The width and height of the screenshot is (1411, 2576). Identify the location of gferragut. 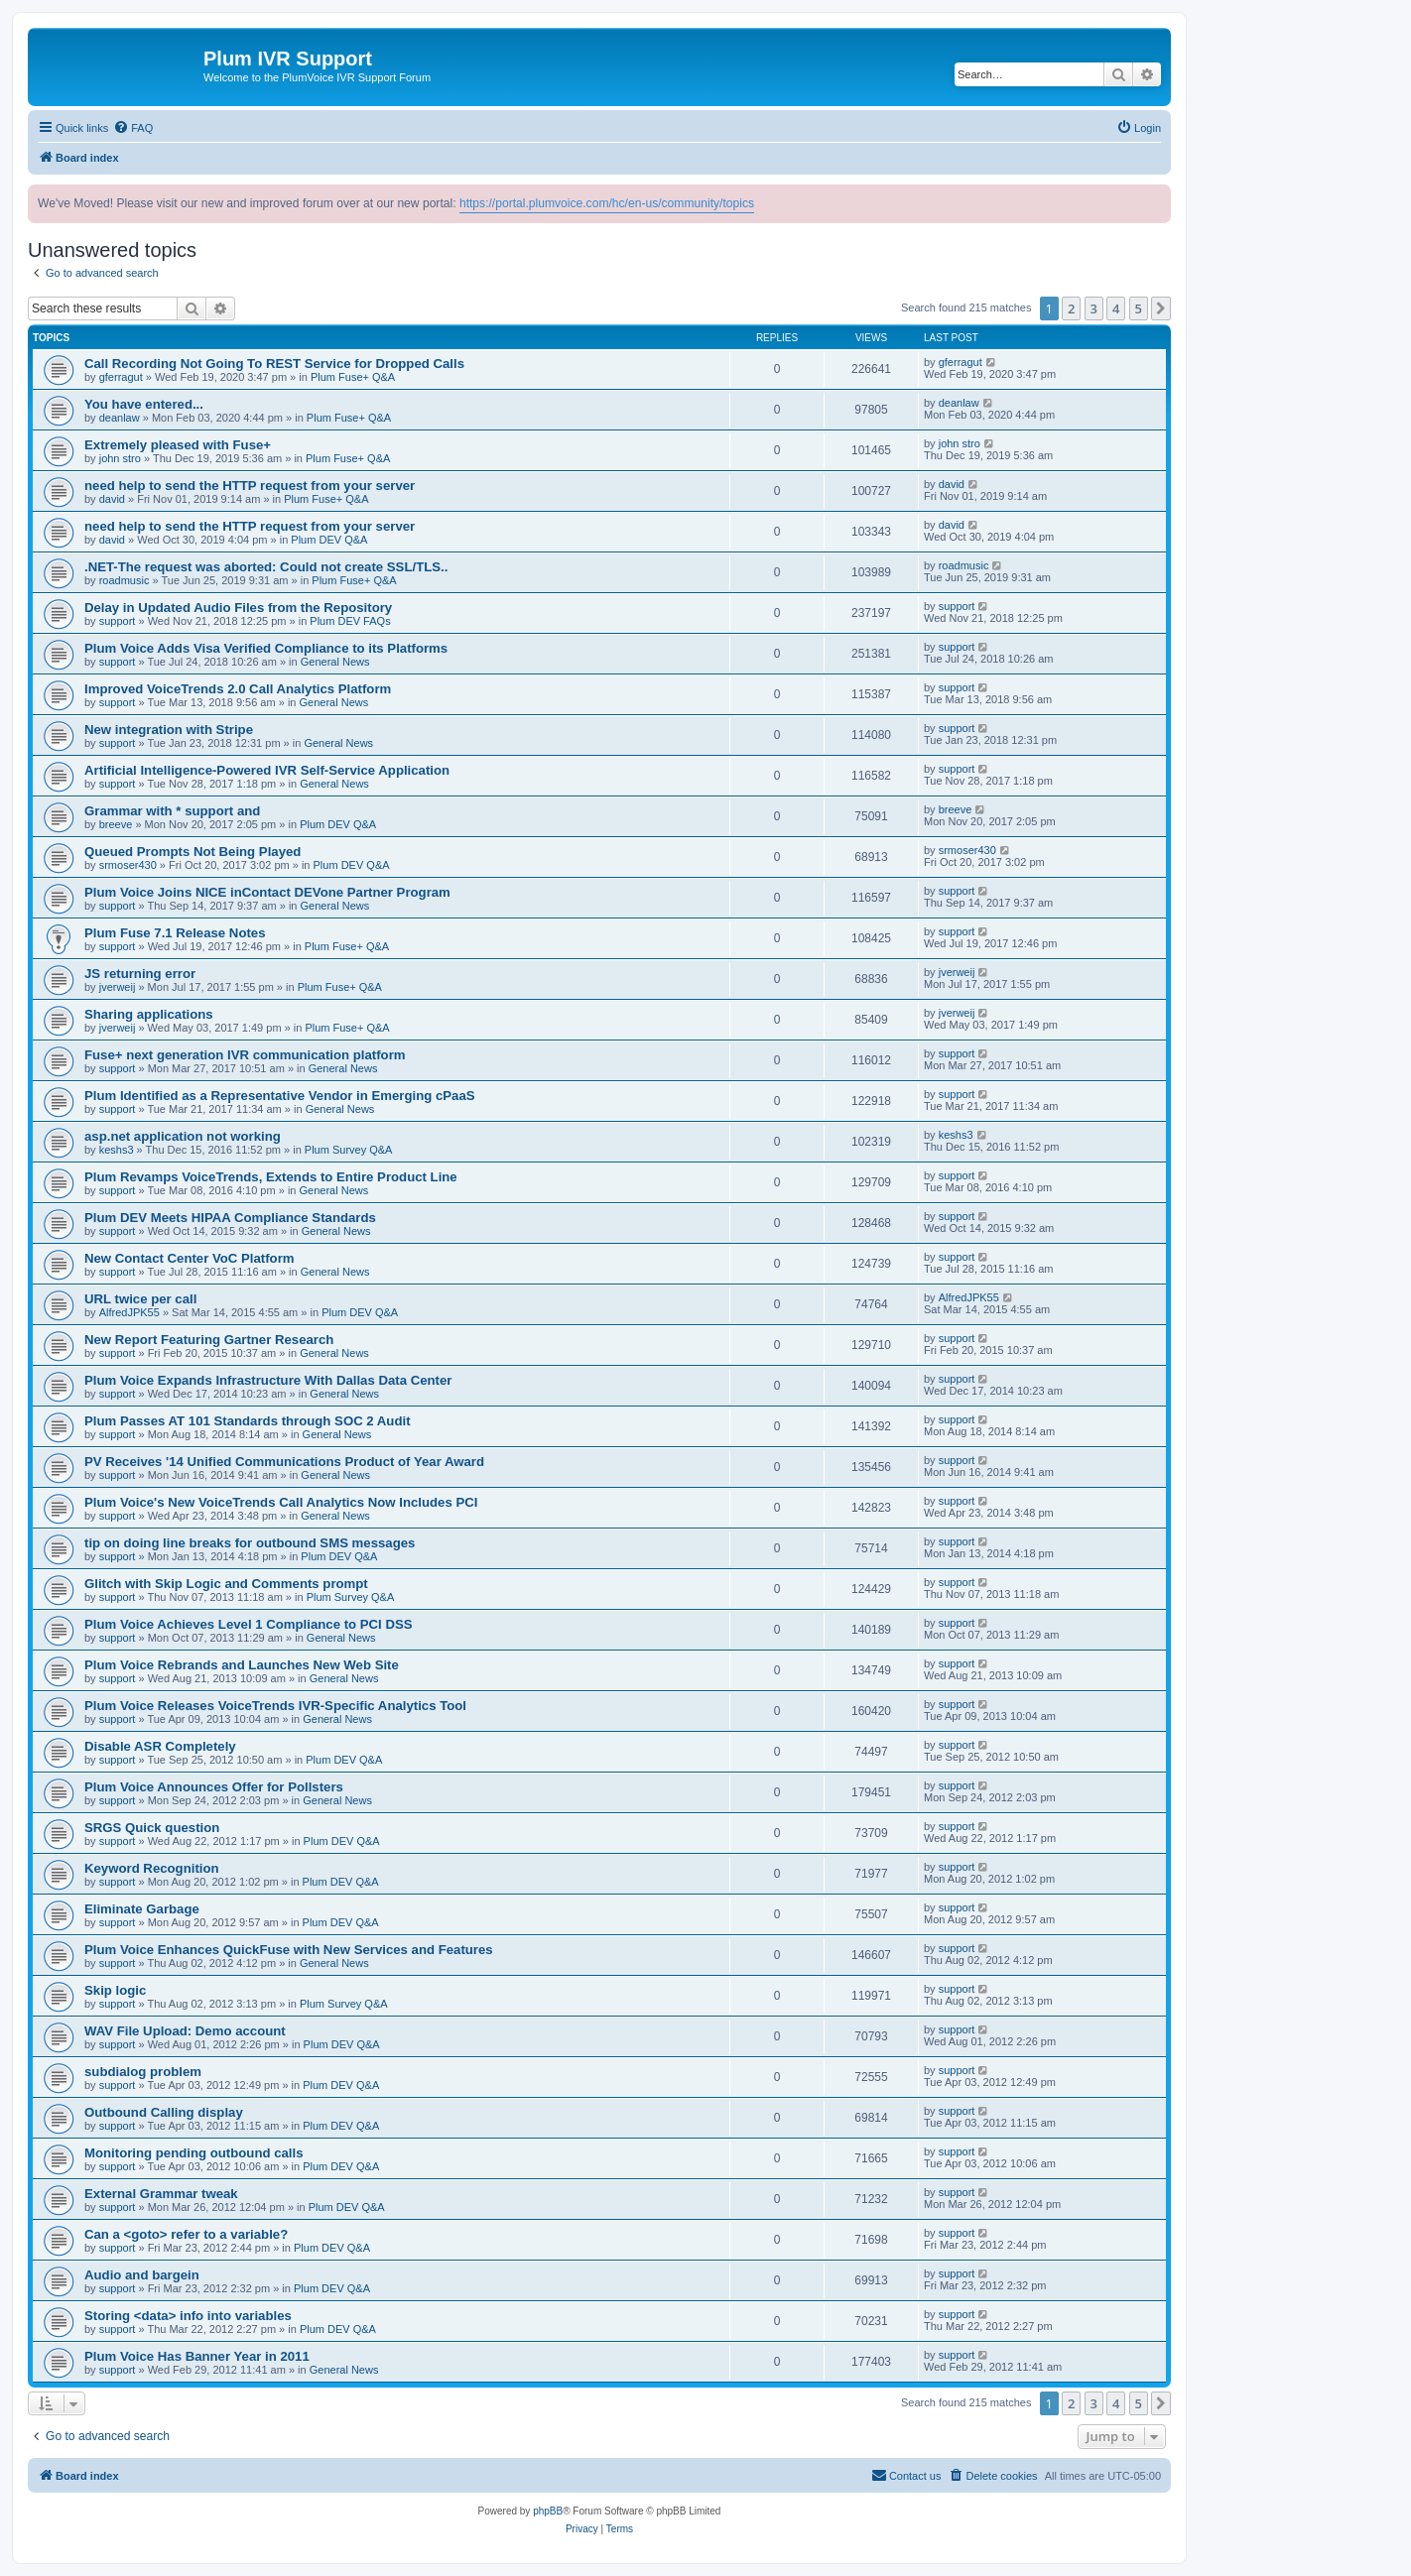
(121, 377).